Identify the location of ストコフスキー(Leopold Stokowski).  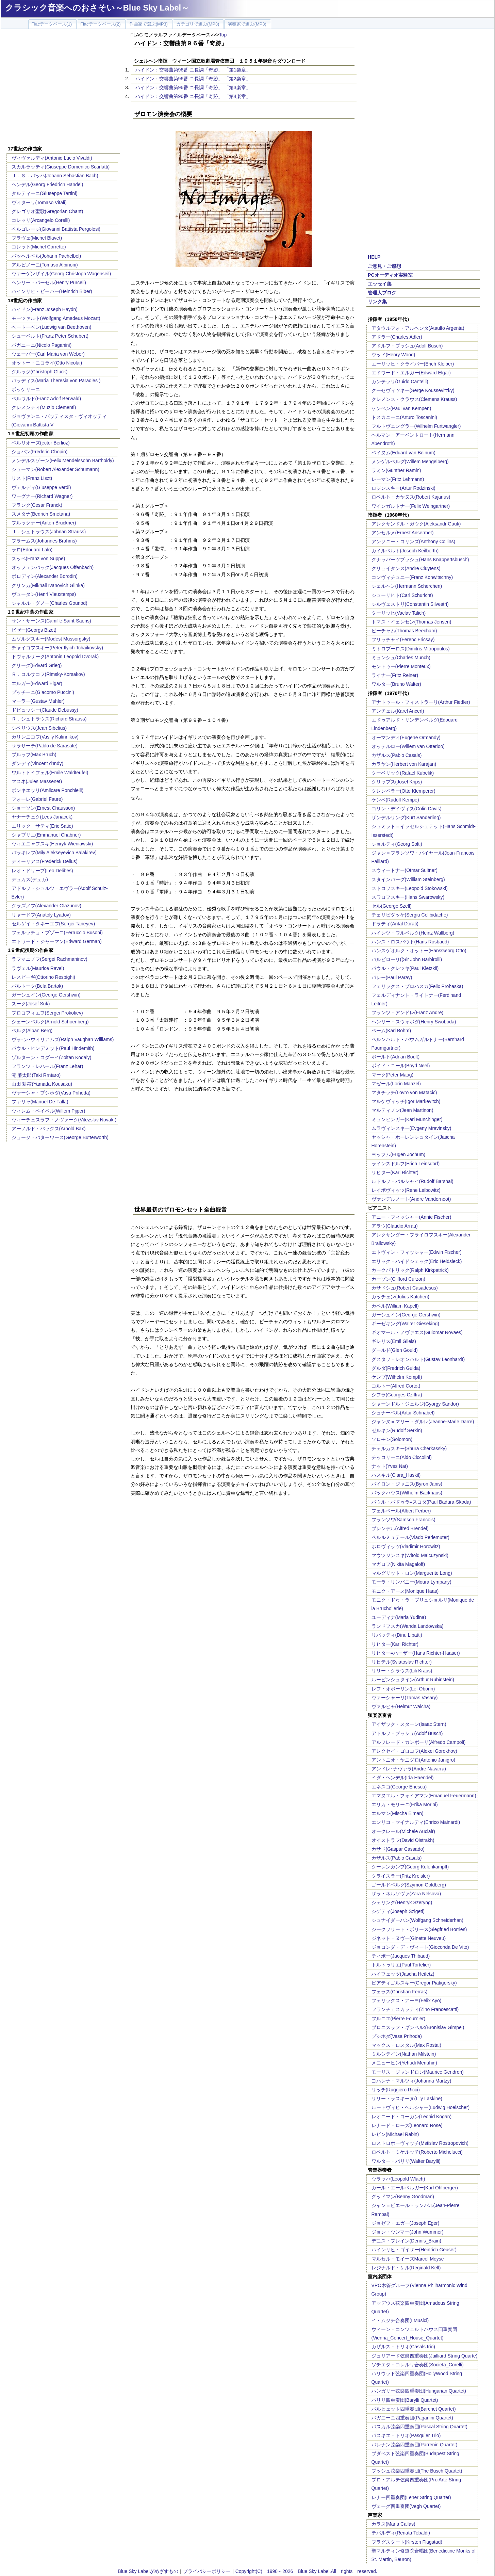
(410, 888).